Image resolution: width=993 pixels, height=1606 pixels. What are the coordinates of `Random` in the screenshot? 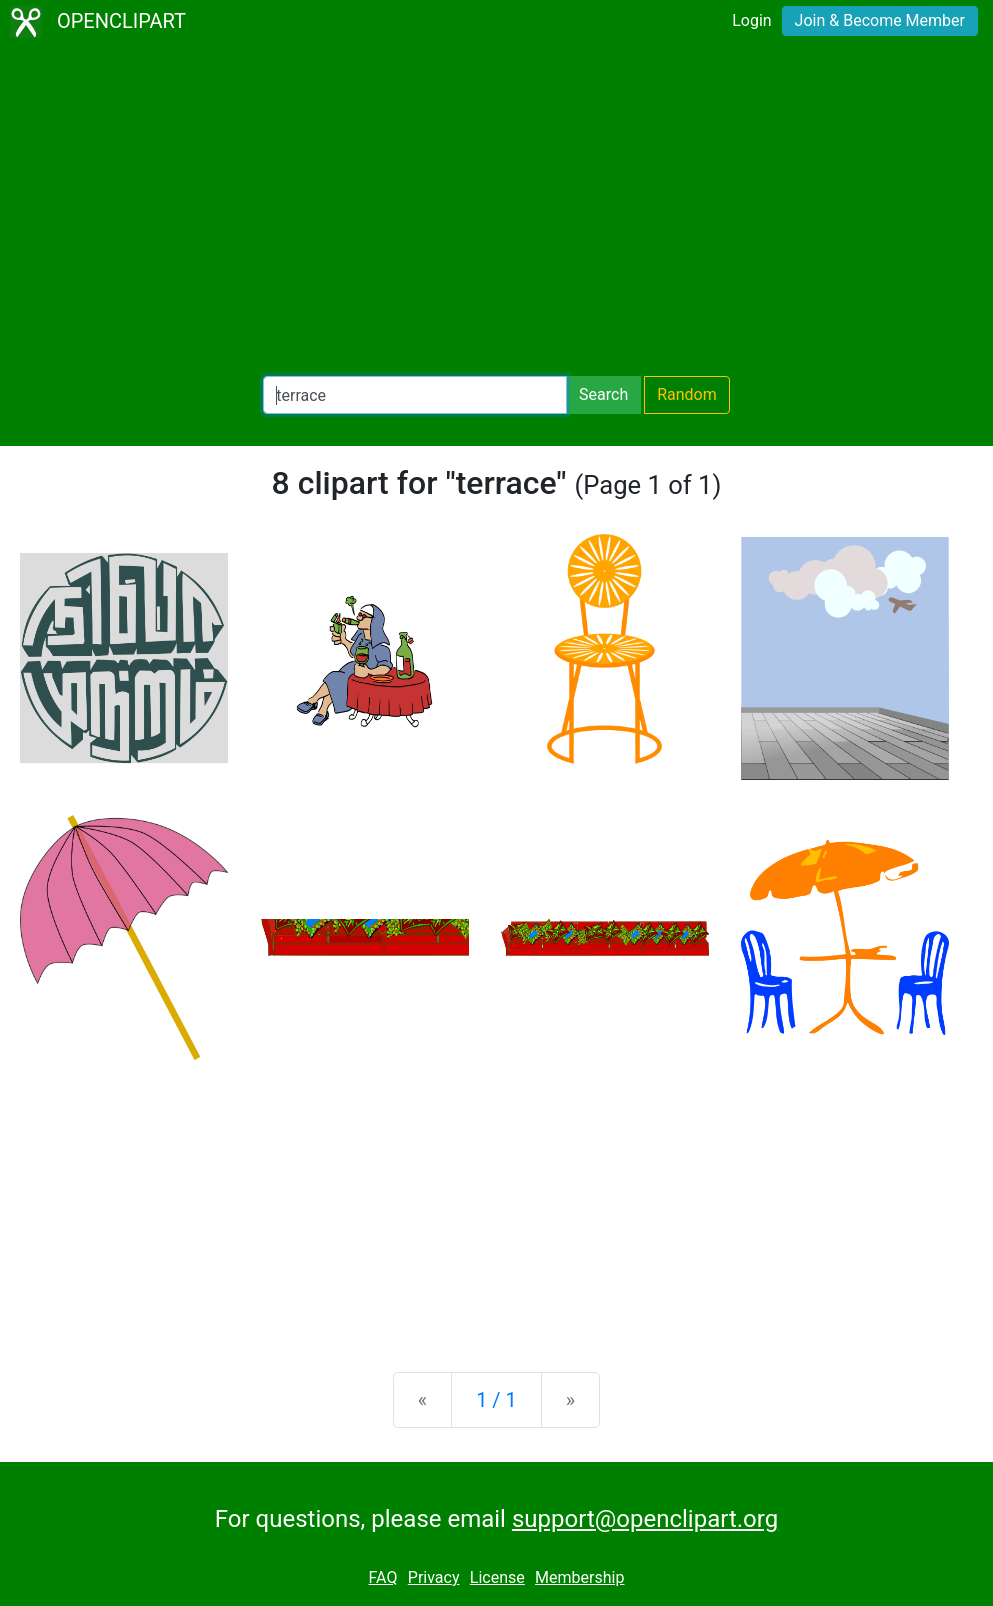 It's located at (687, 394).